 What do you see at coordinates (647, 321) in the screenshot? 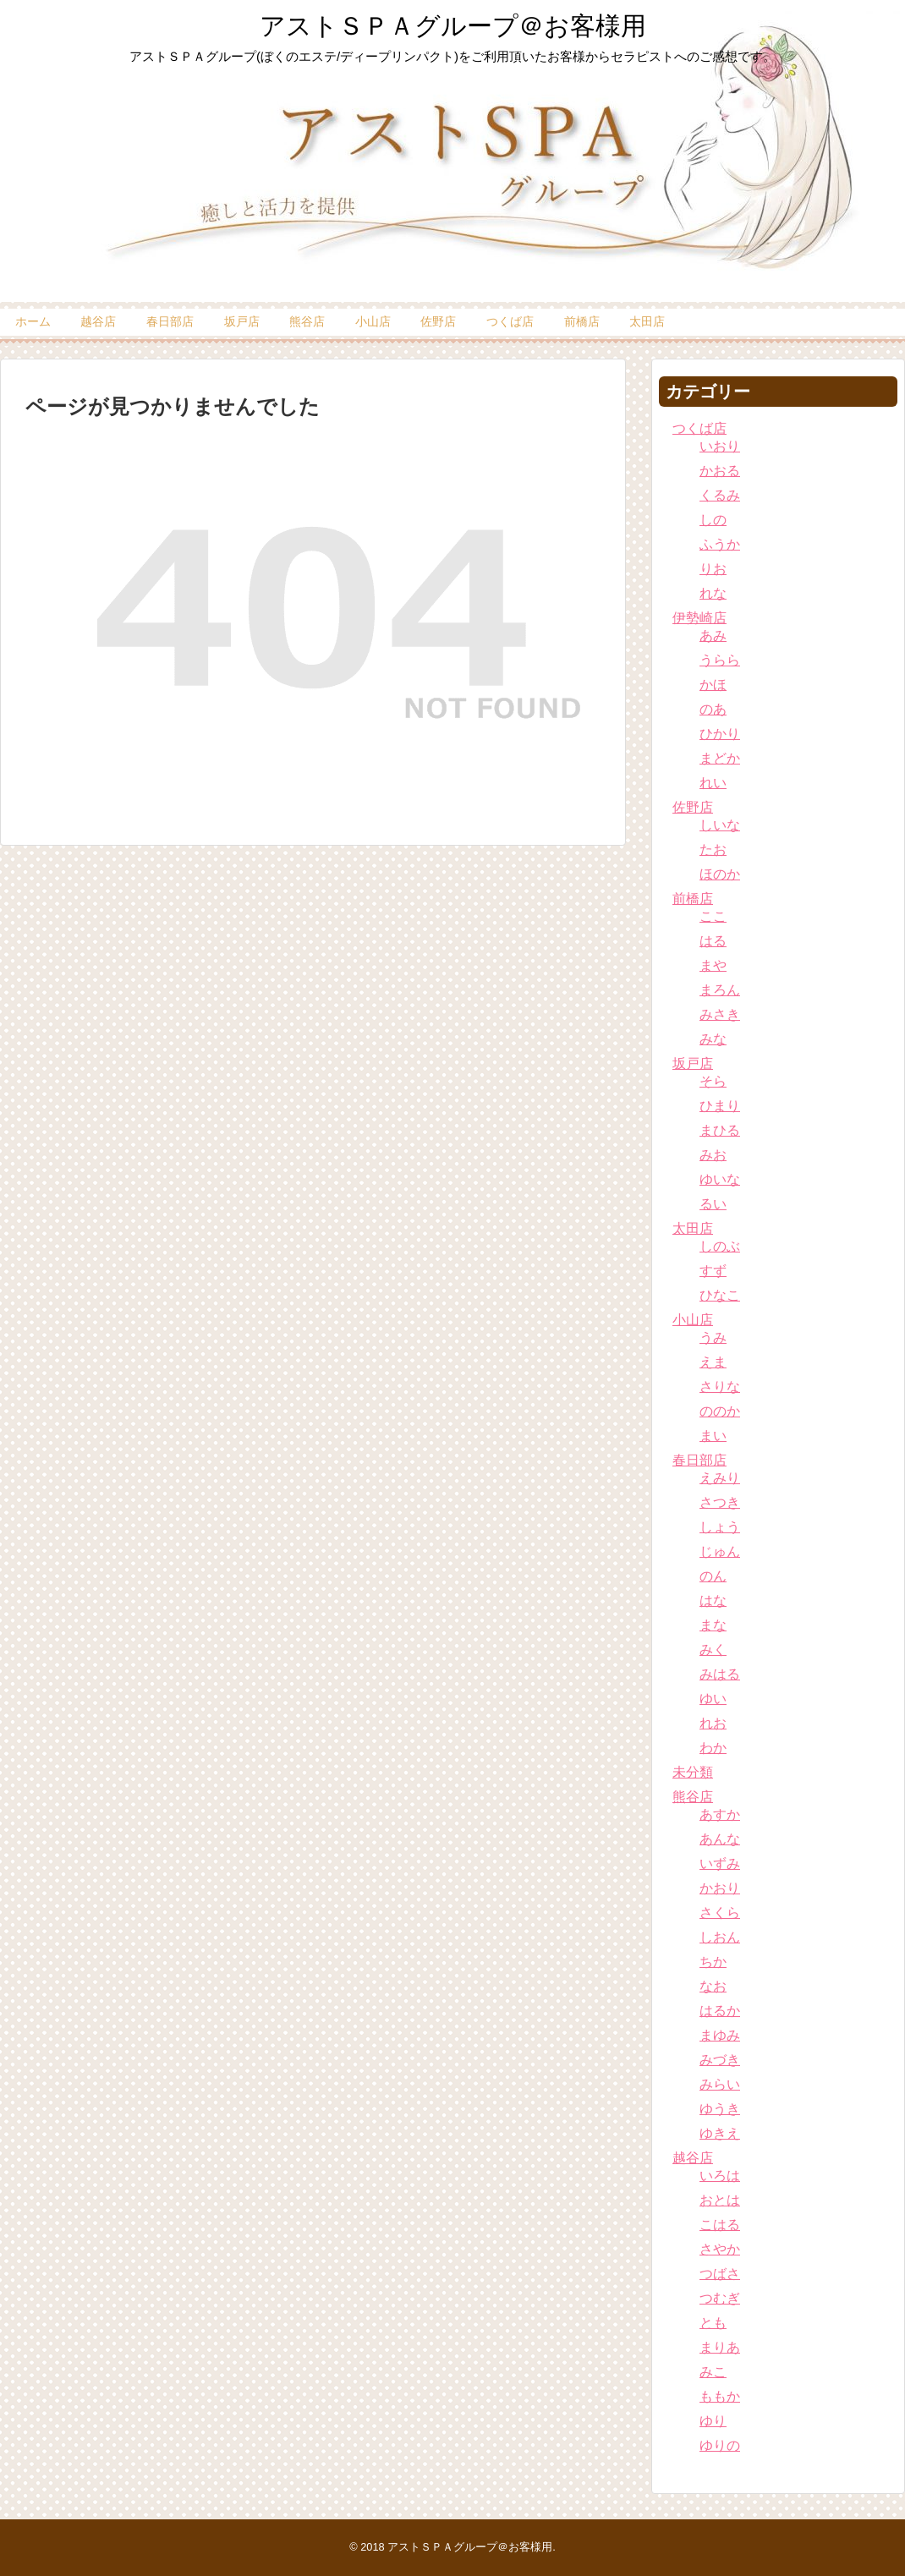
I see `太田店` at bounding box center [647, 321].